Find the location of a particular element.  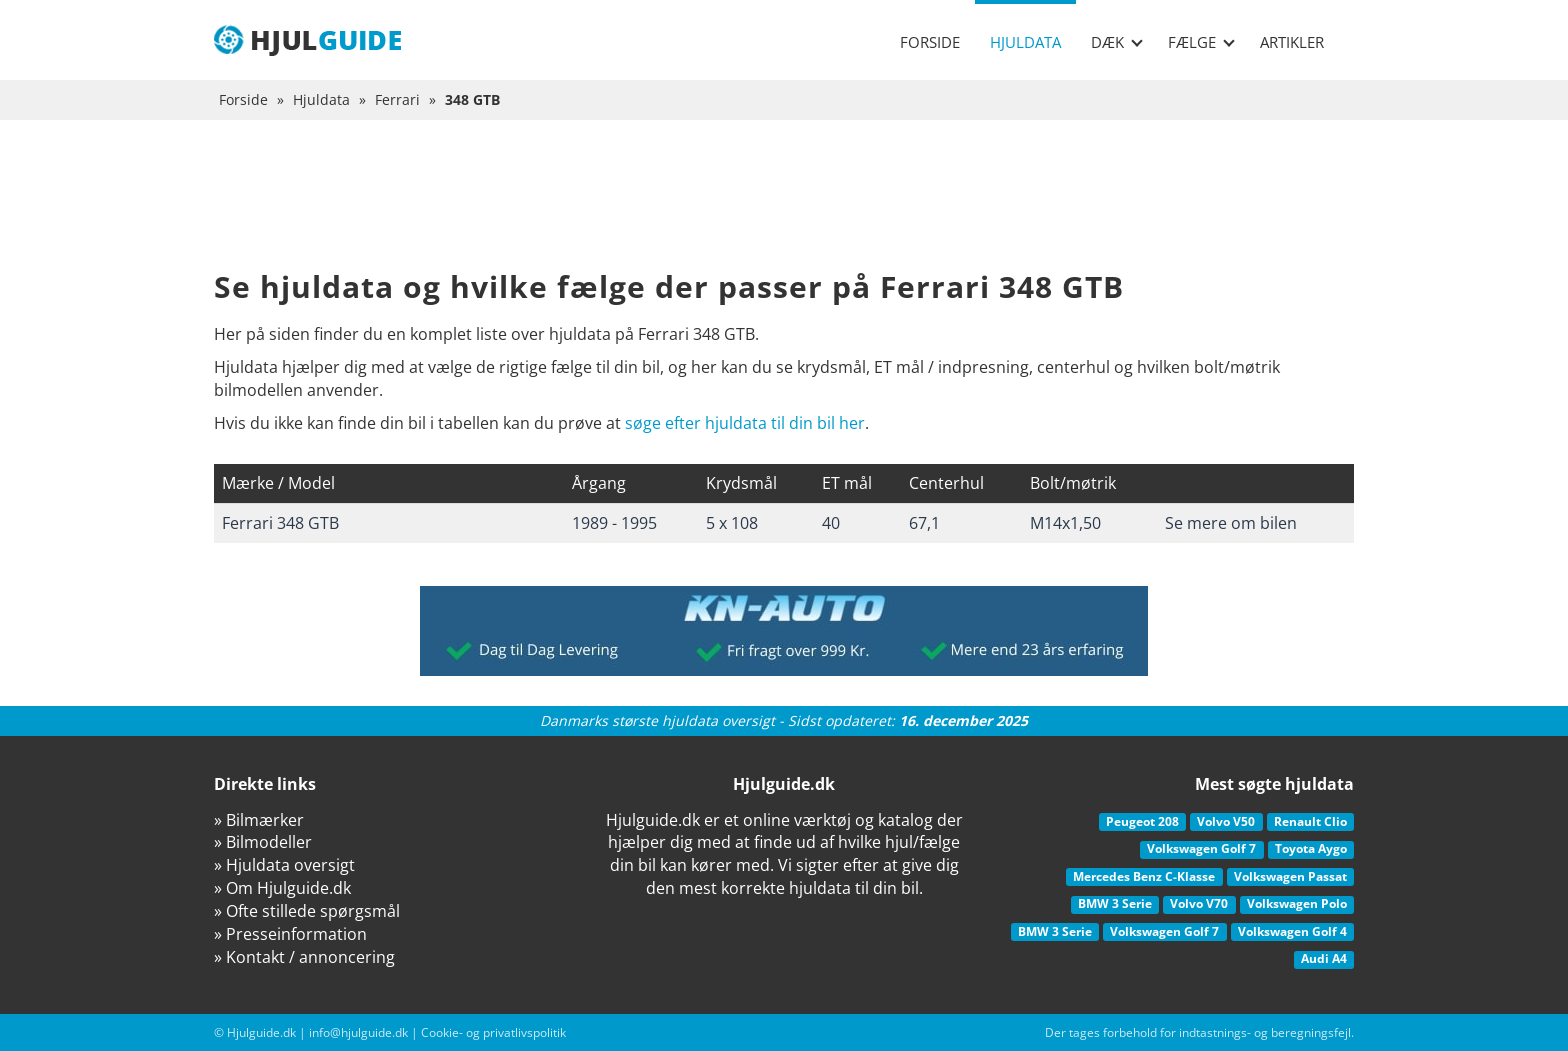

» Ofte stillede spørgsmål is located at coordinates (307, 911).